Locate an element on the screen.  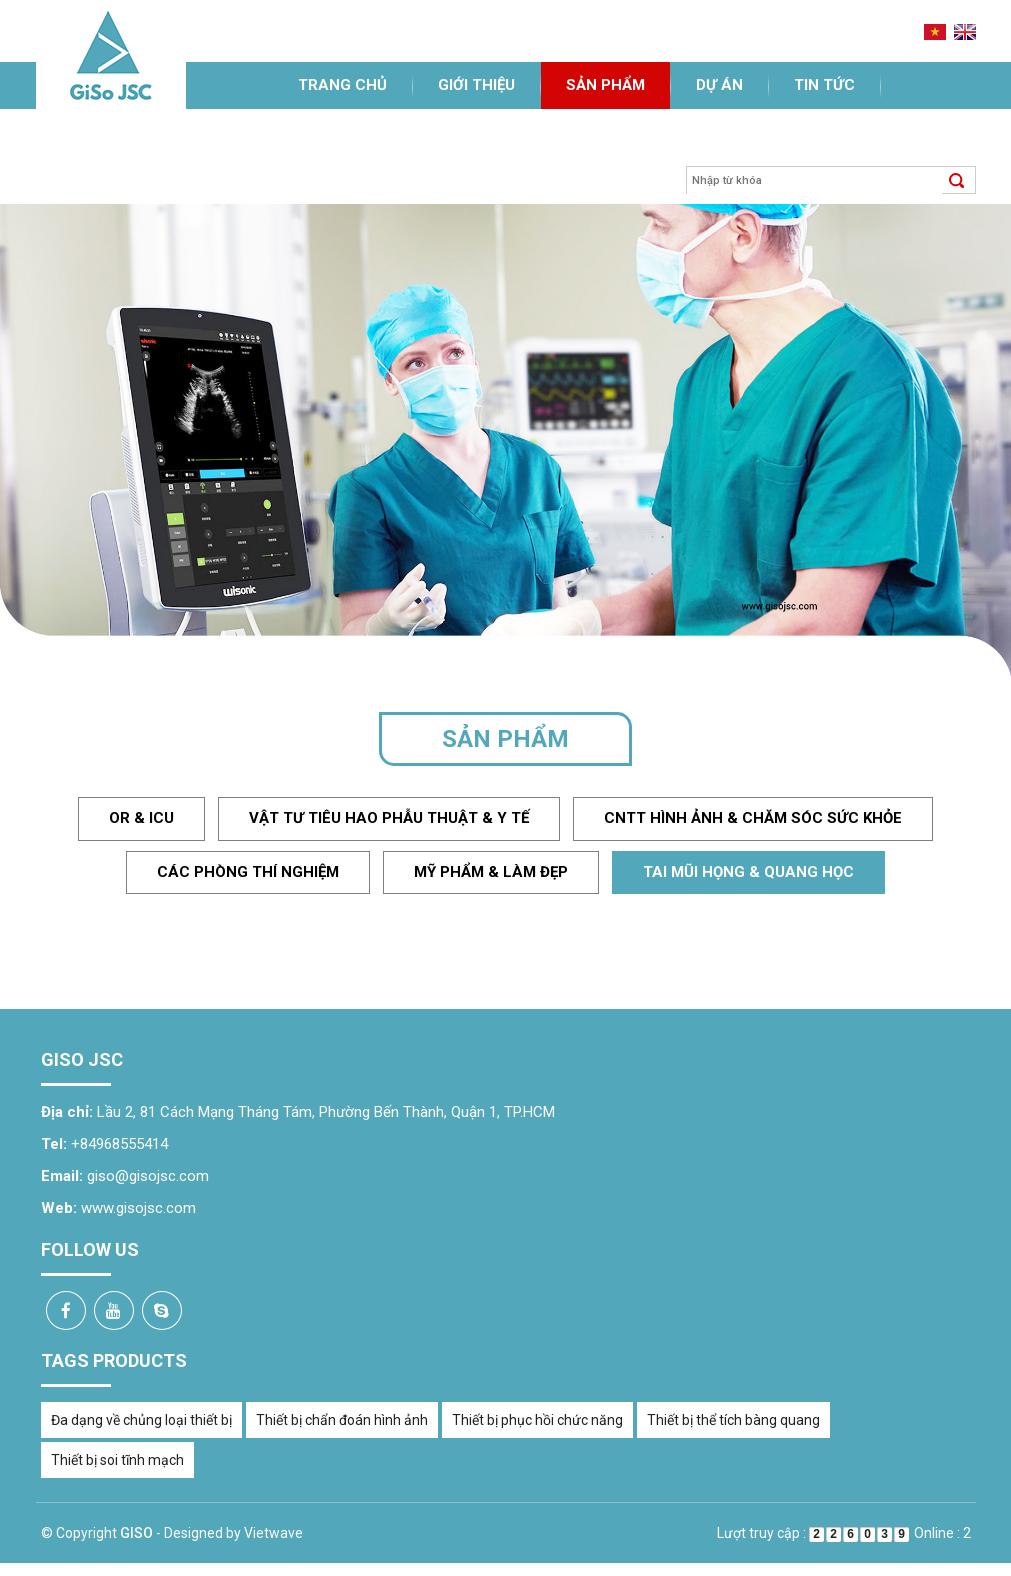
Tai mũi họng & quang học is located at coordinates (748, 872).